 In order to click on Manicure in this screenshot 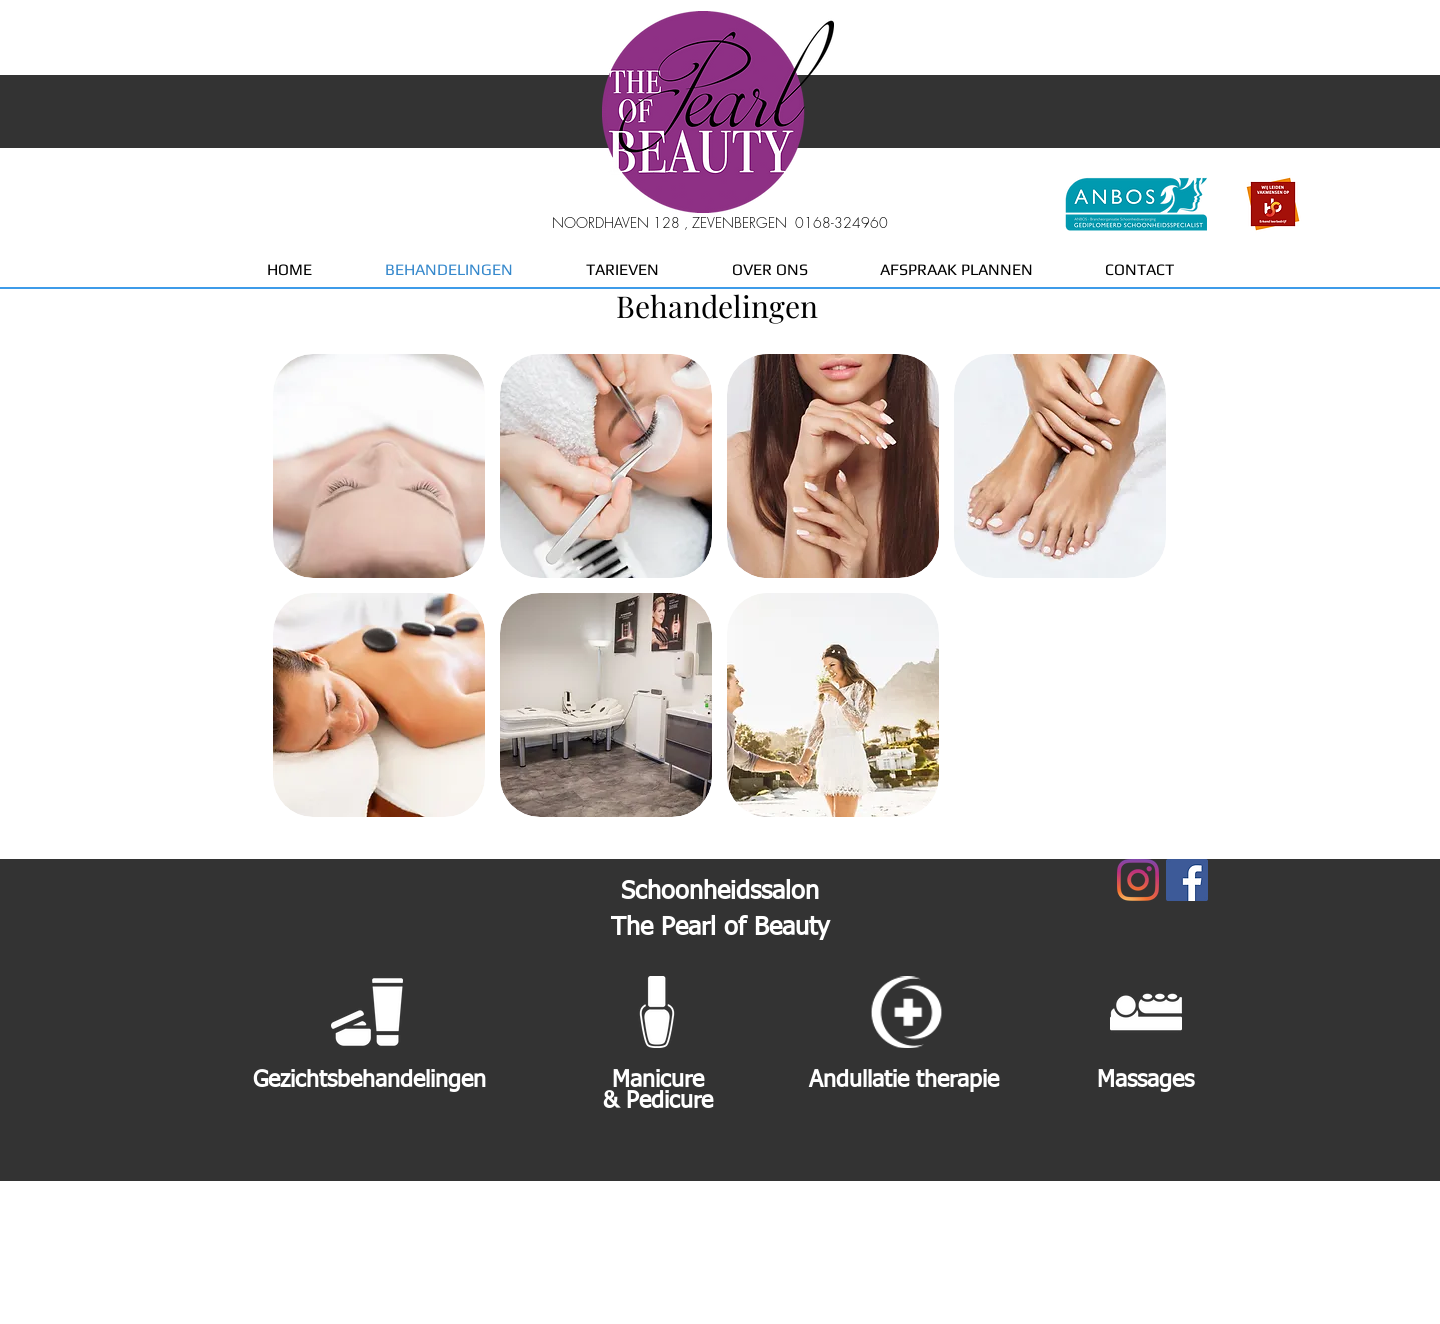, I will do `click(658, 1080)`.